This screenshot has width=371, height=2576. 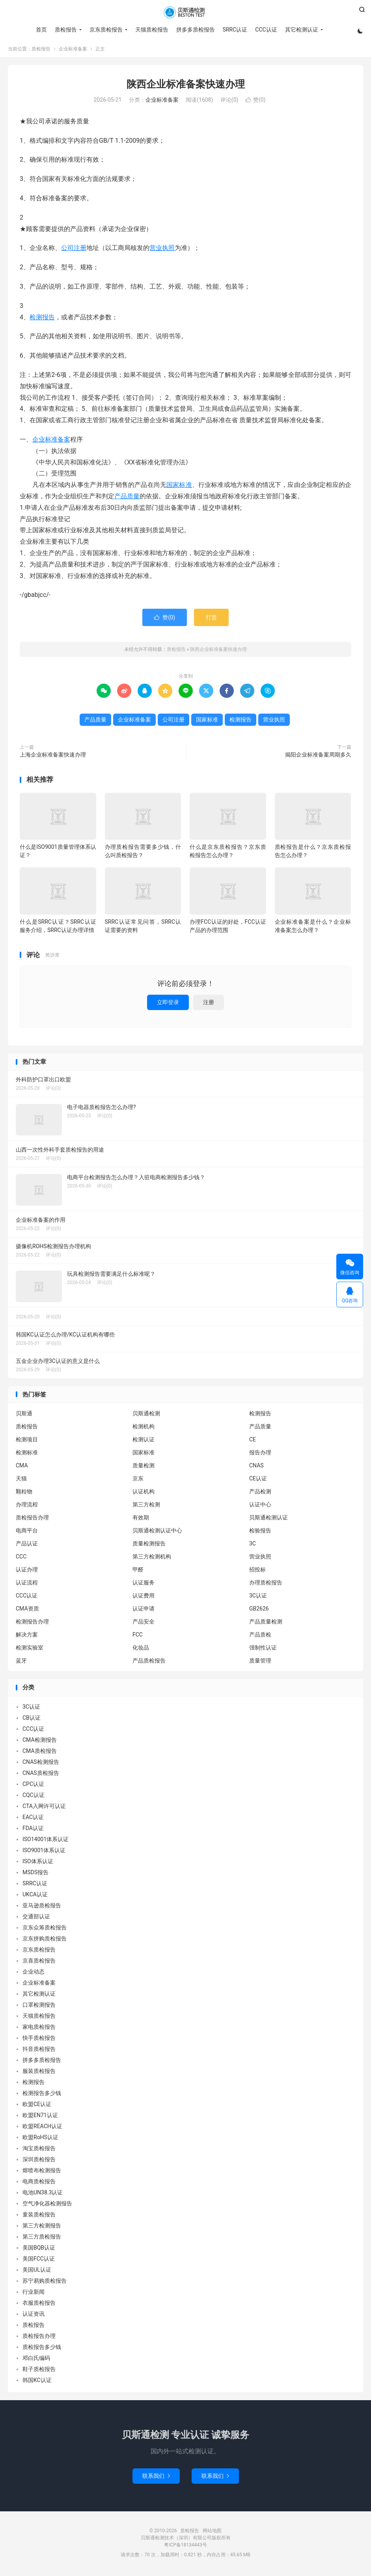 What do you see at coordinates (40, 29) in the screenshot?
I see `首页` at bounding box center [40, 29].